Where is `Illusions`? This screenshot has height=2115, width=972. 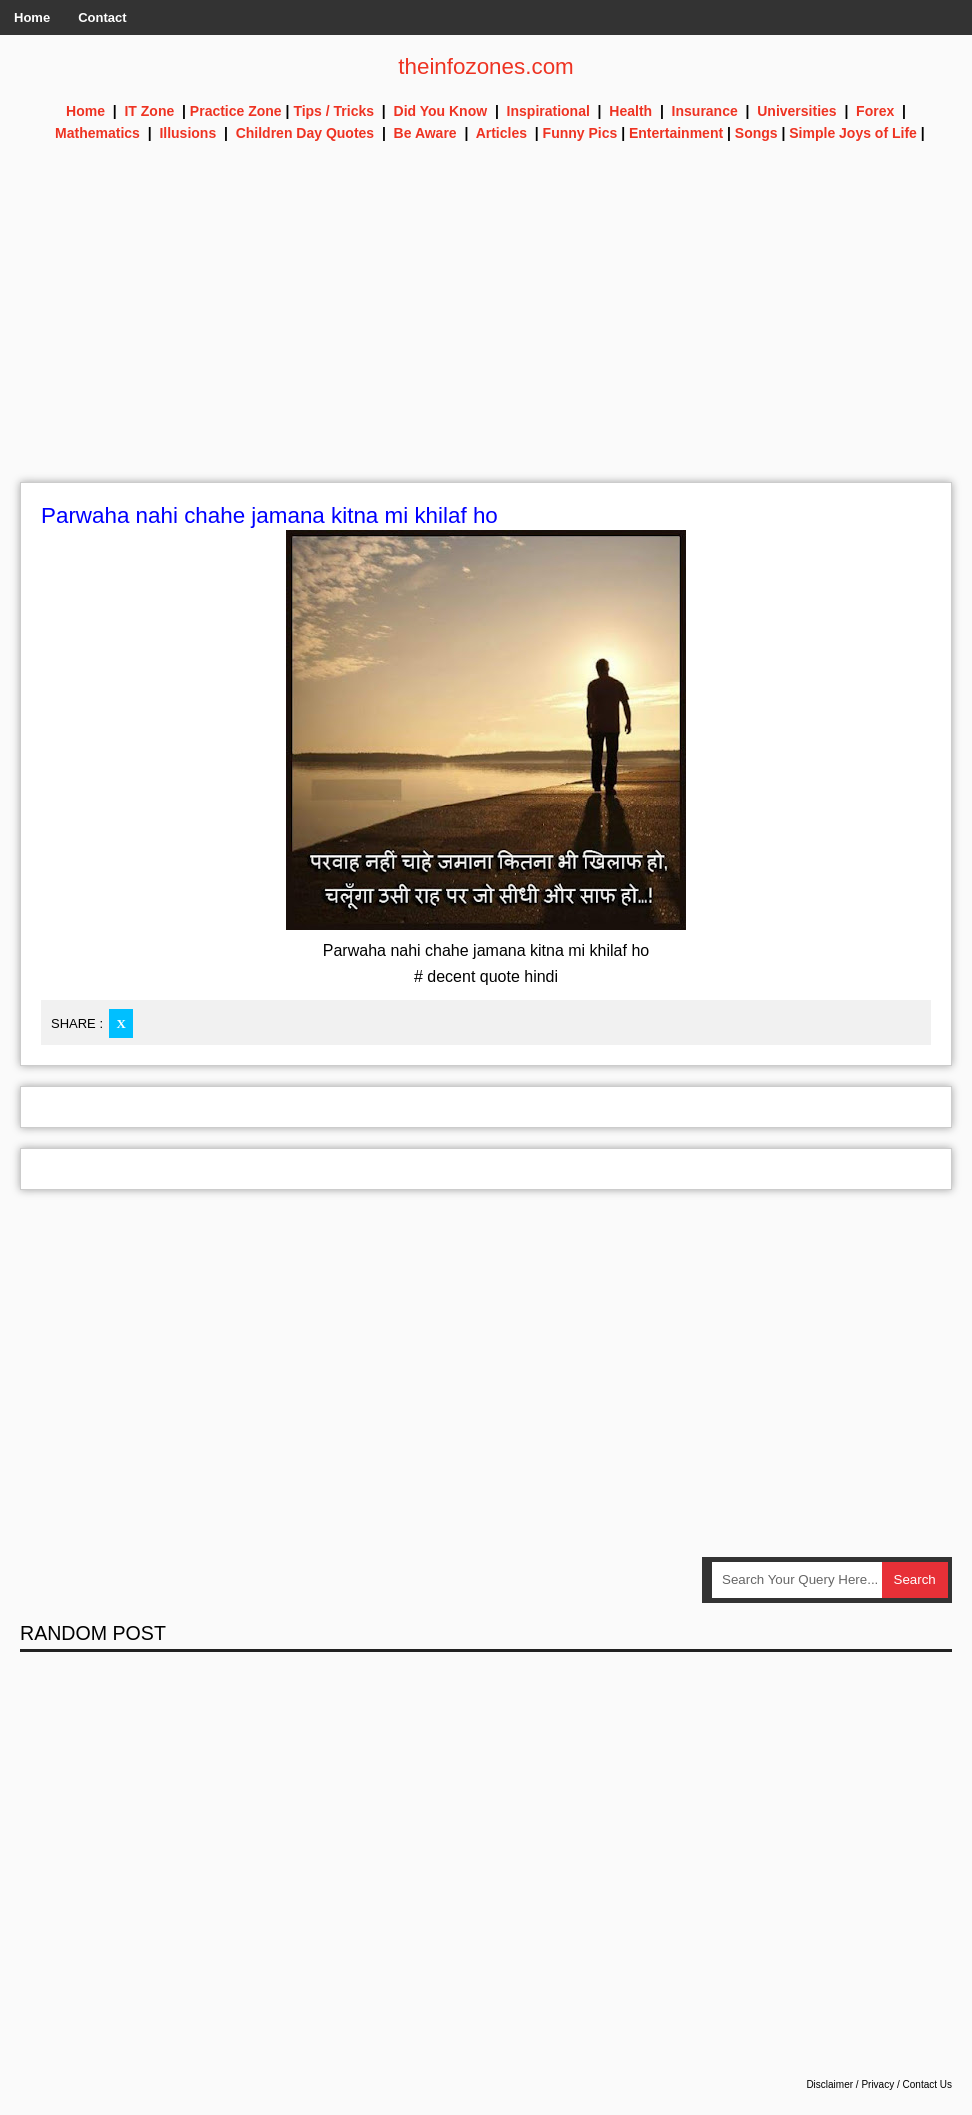
Illusions is located at coordinates (187, 133).